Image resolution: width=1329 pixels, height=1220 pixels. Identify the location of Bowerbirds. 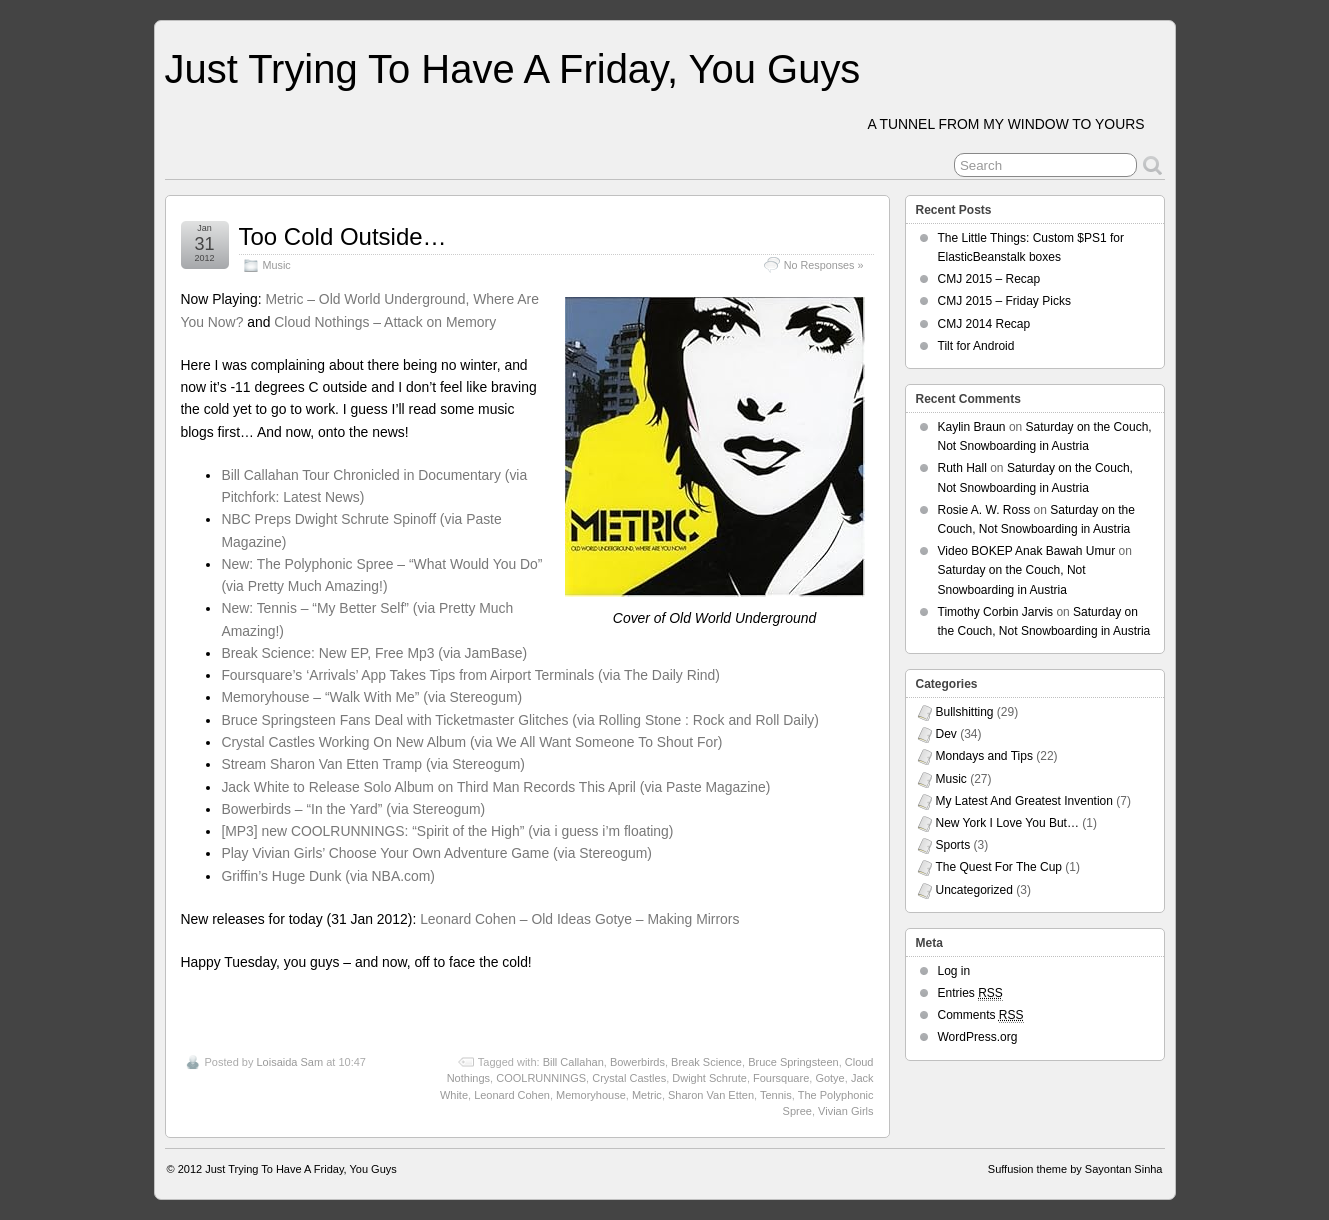
(637, 1062).